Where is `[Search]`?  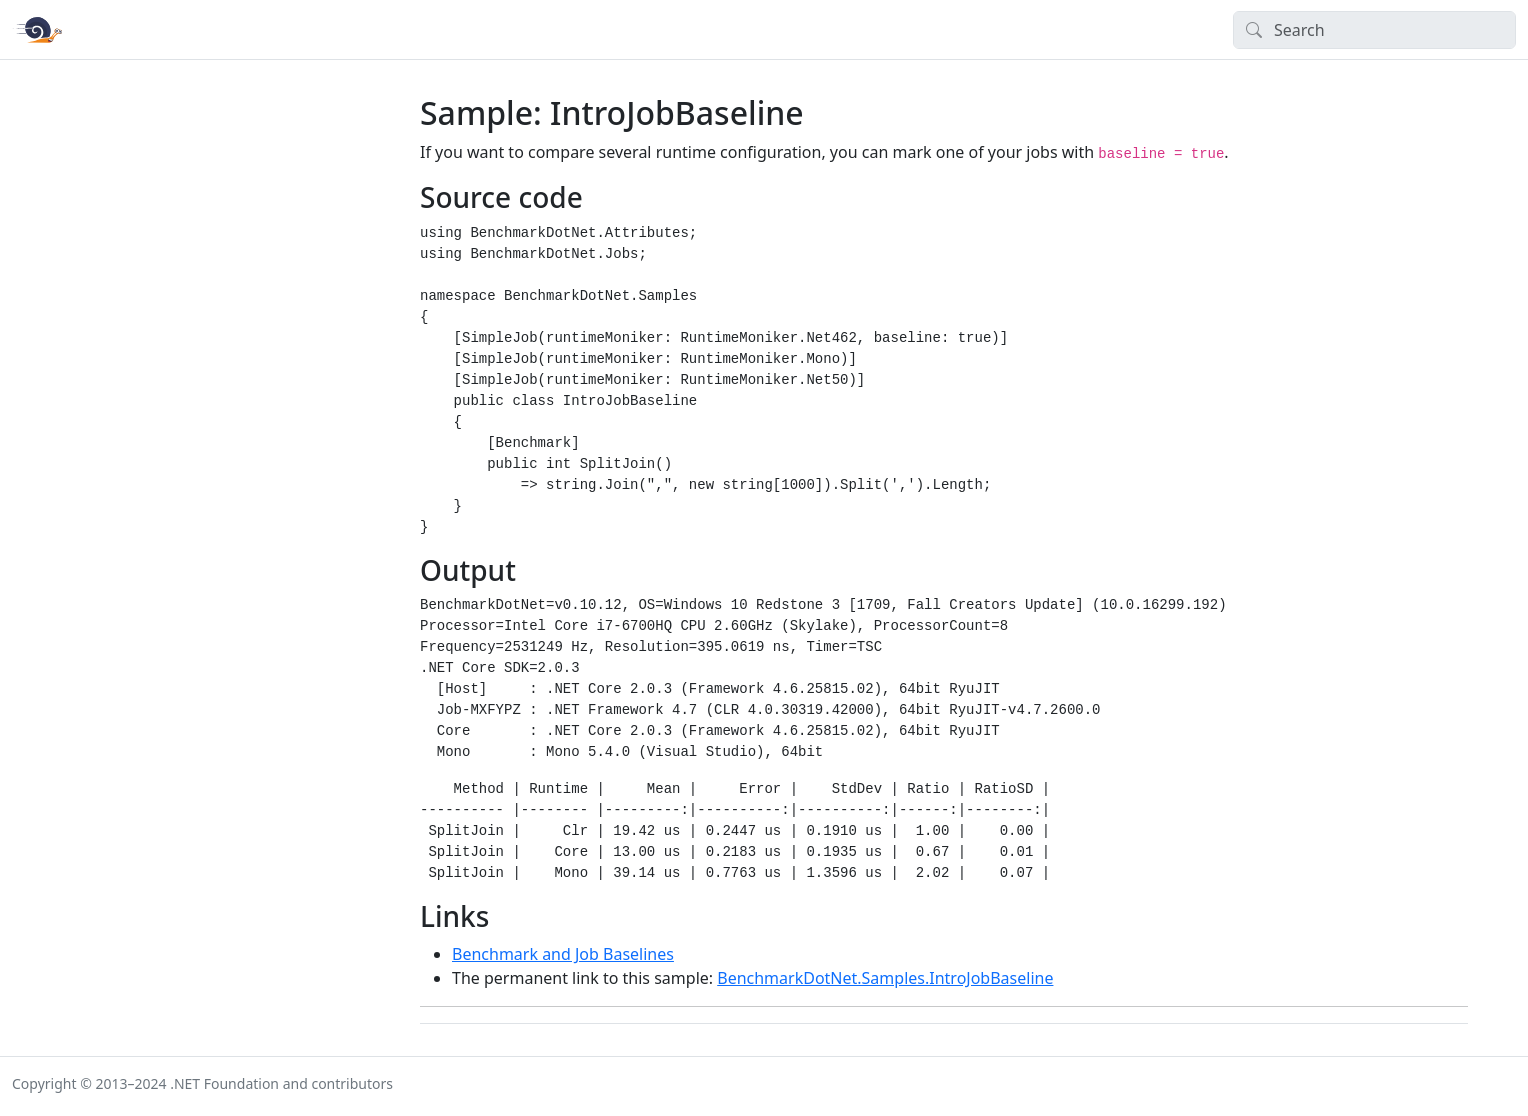 [Search] is located at coordinates (1374, 30).